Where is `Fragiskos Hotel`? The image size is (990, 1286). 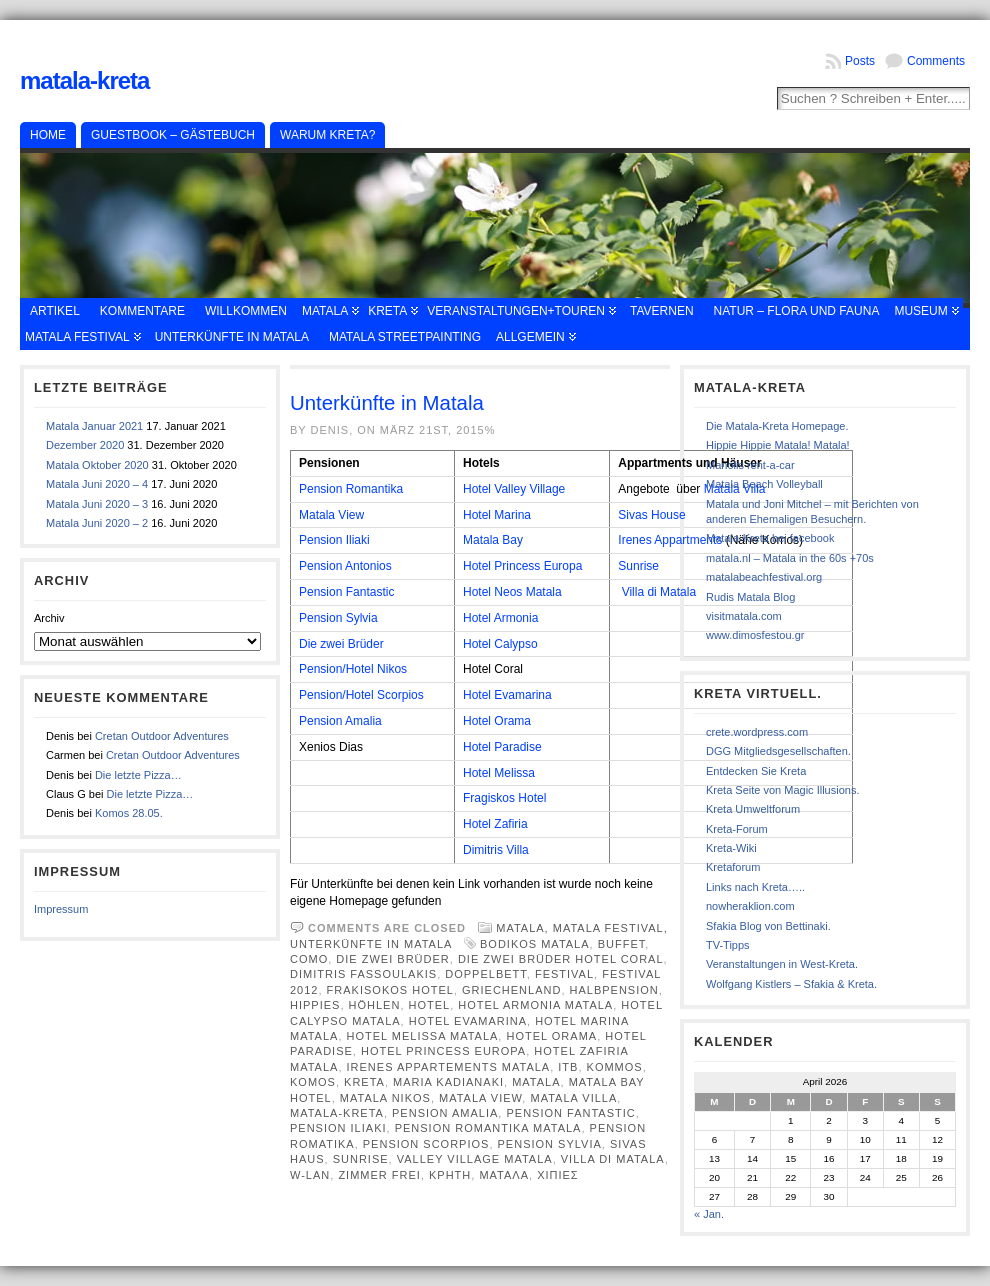
Fragiskos Hotel is located at coordinates (504, 798).